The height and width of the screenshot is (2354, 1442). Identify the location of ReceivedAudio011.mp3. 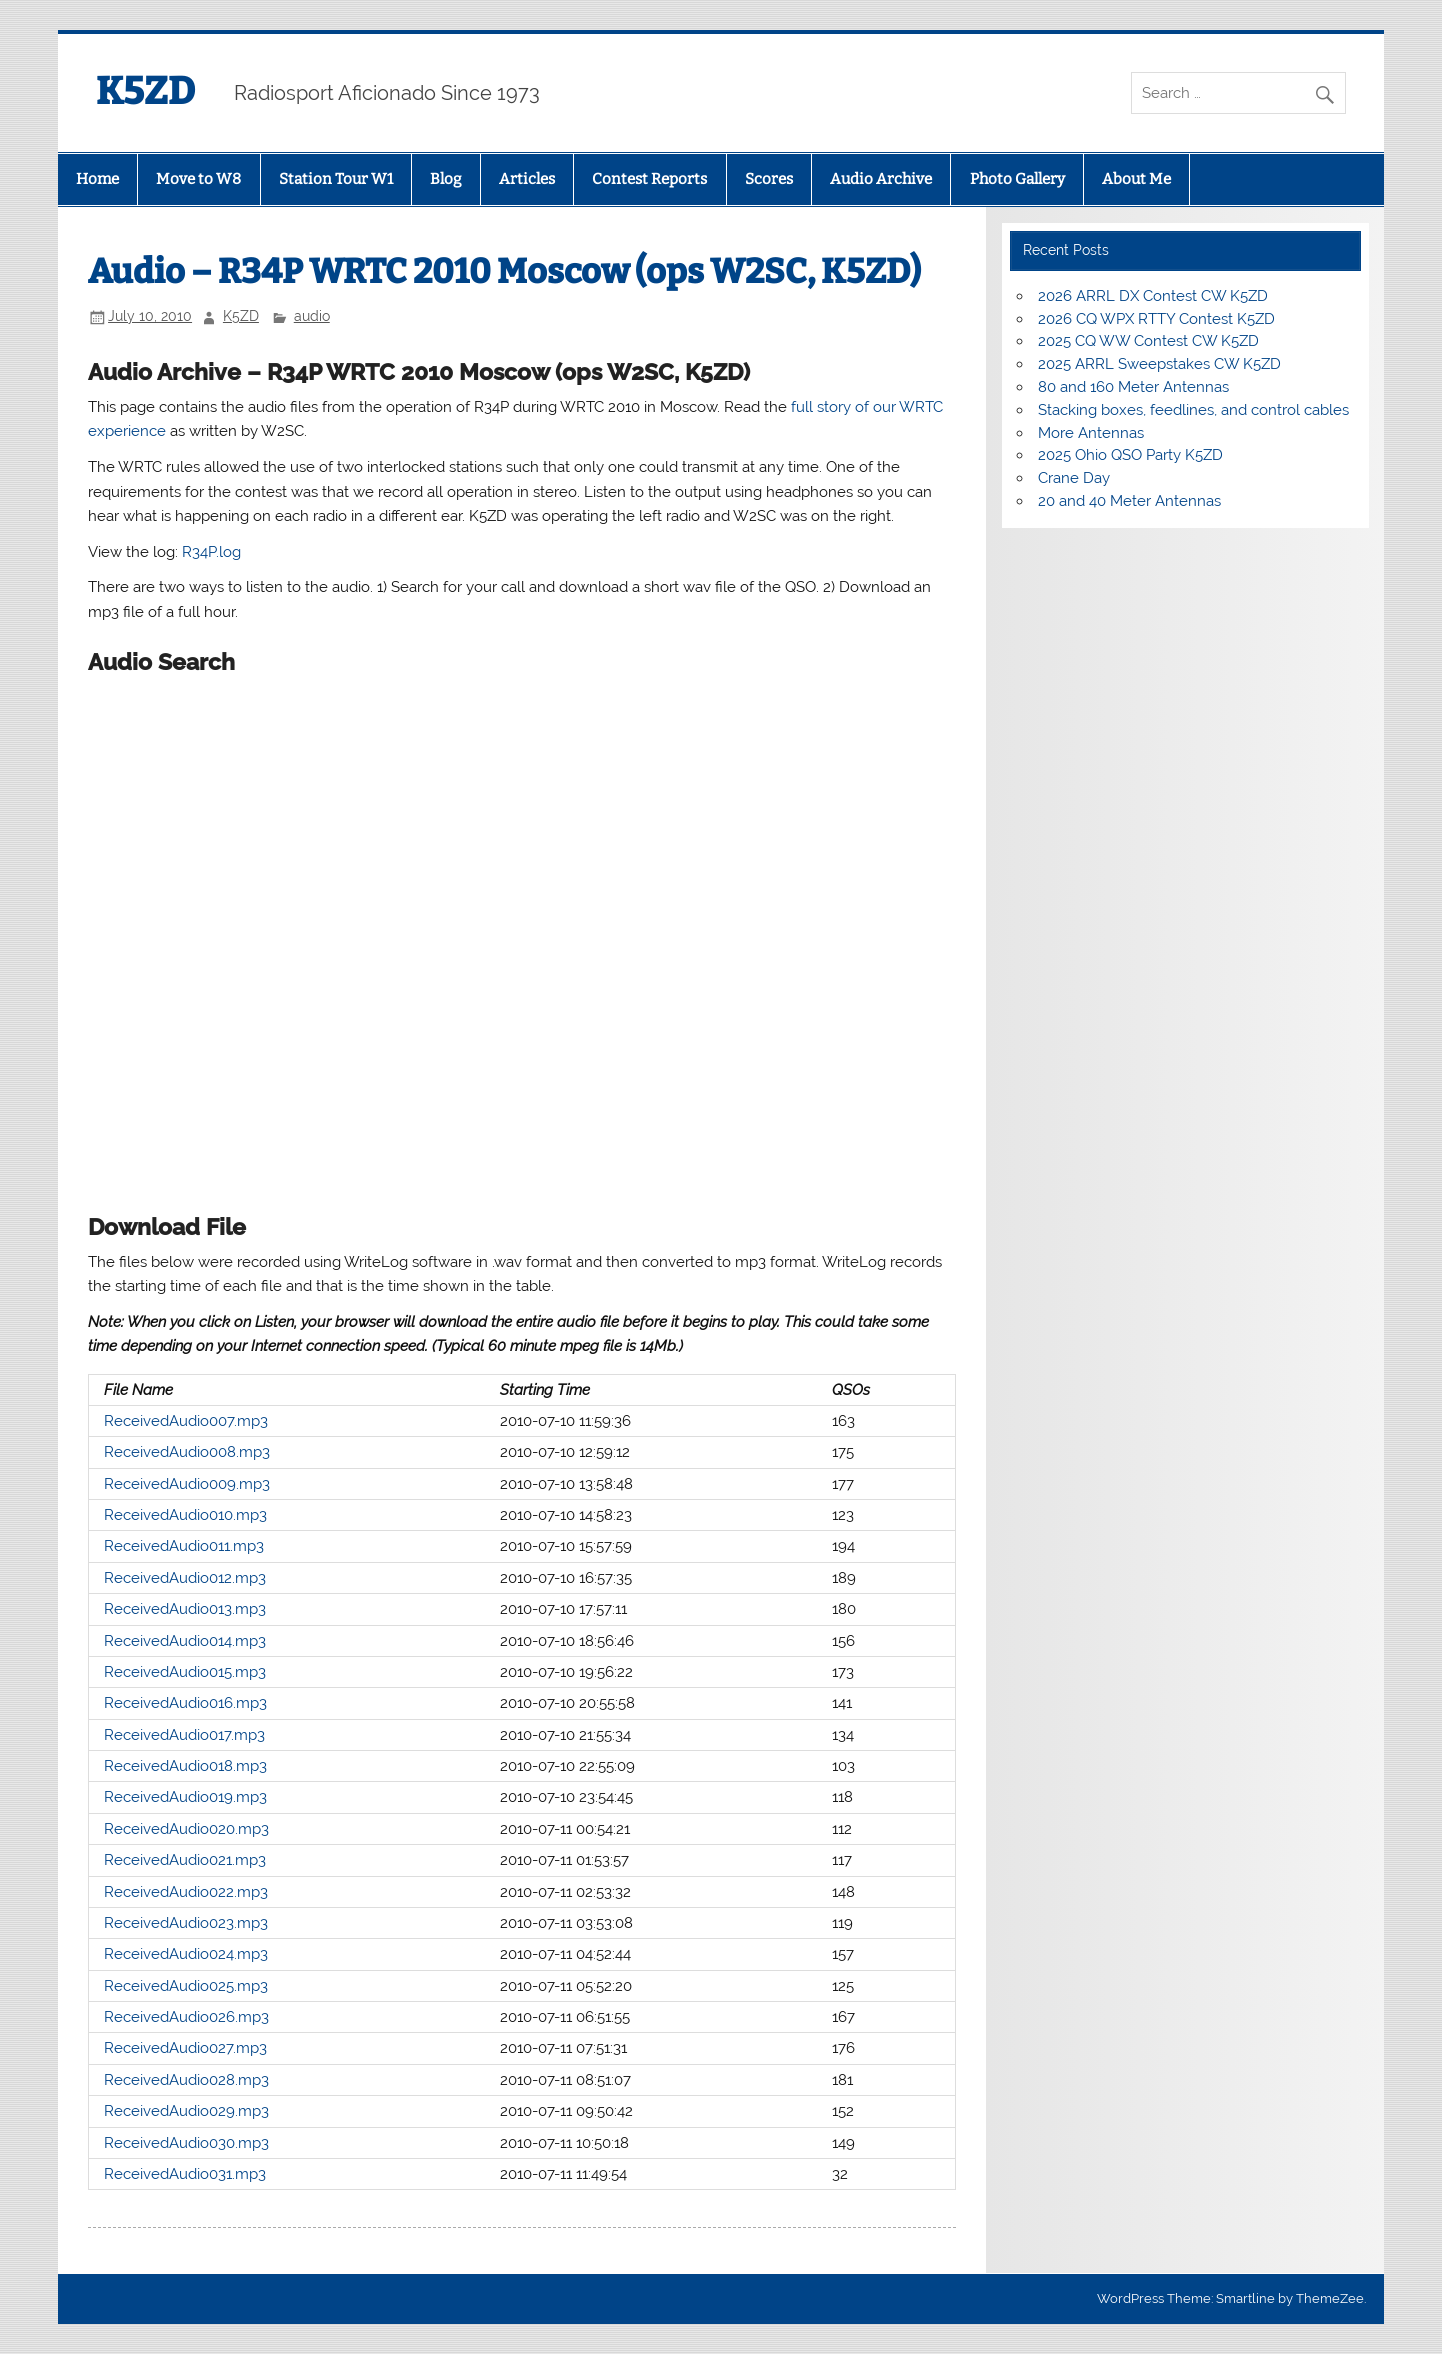
(184, 1546).